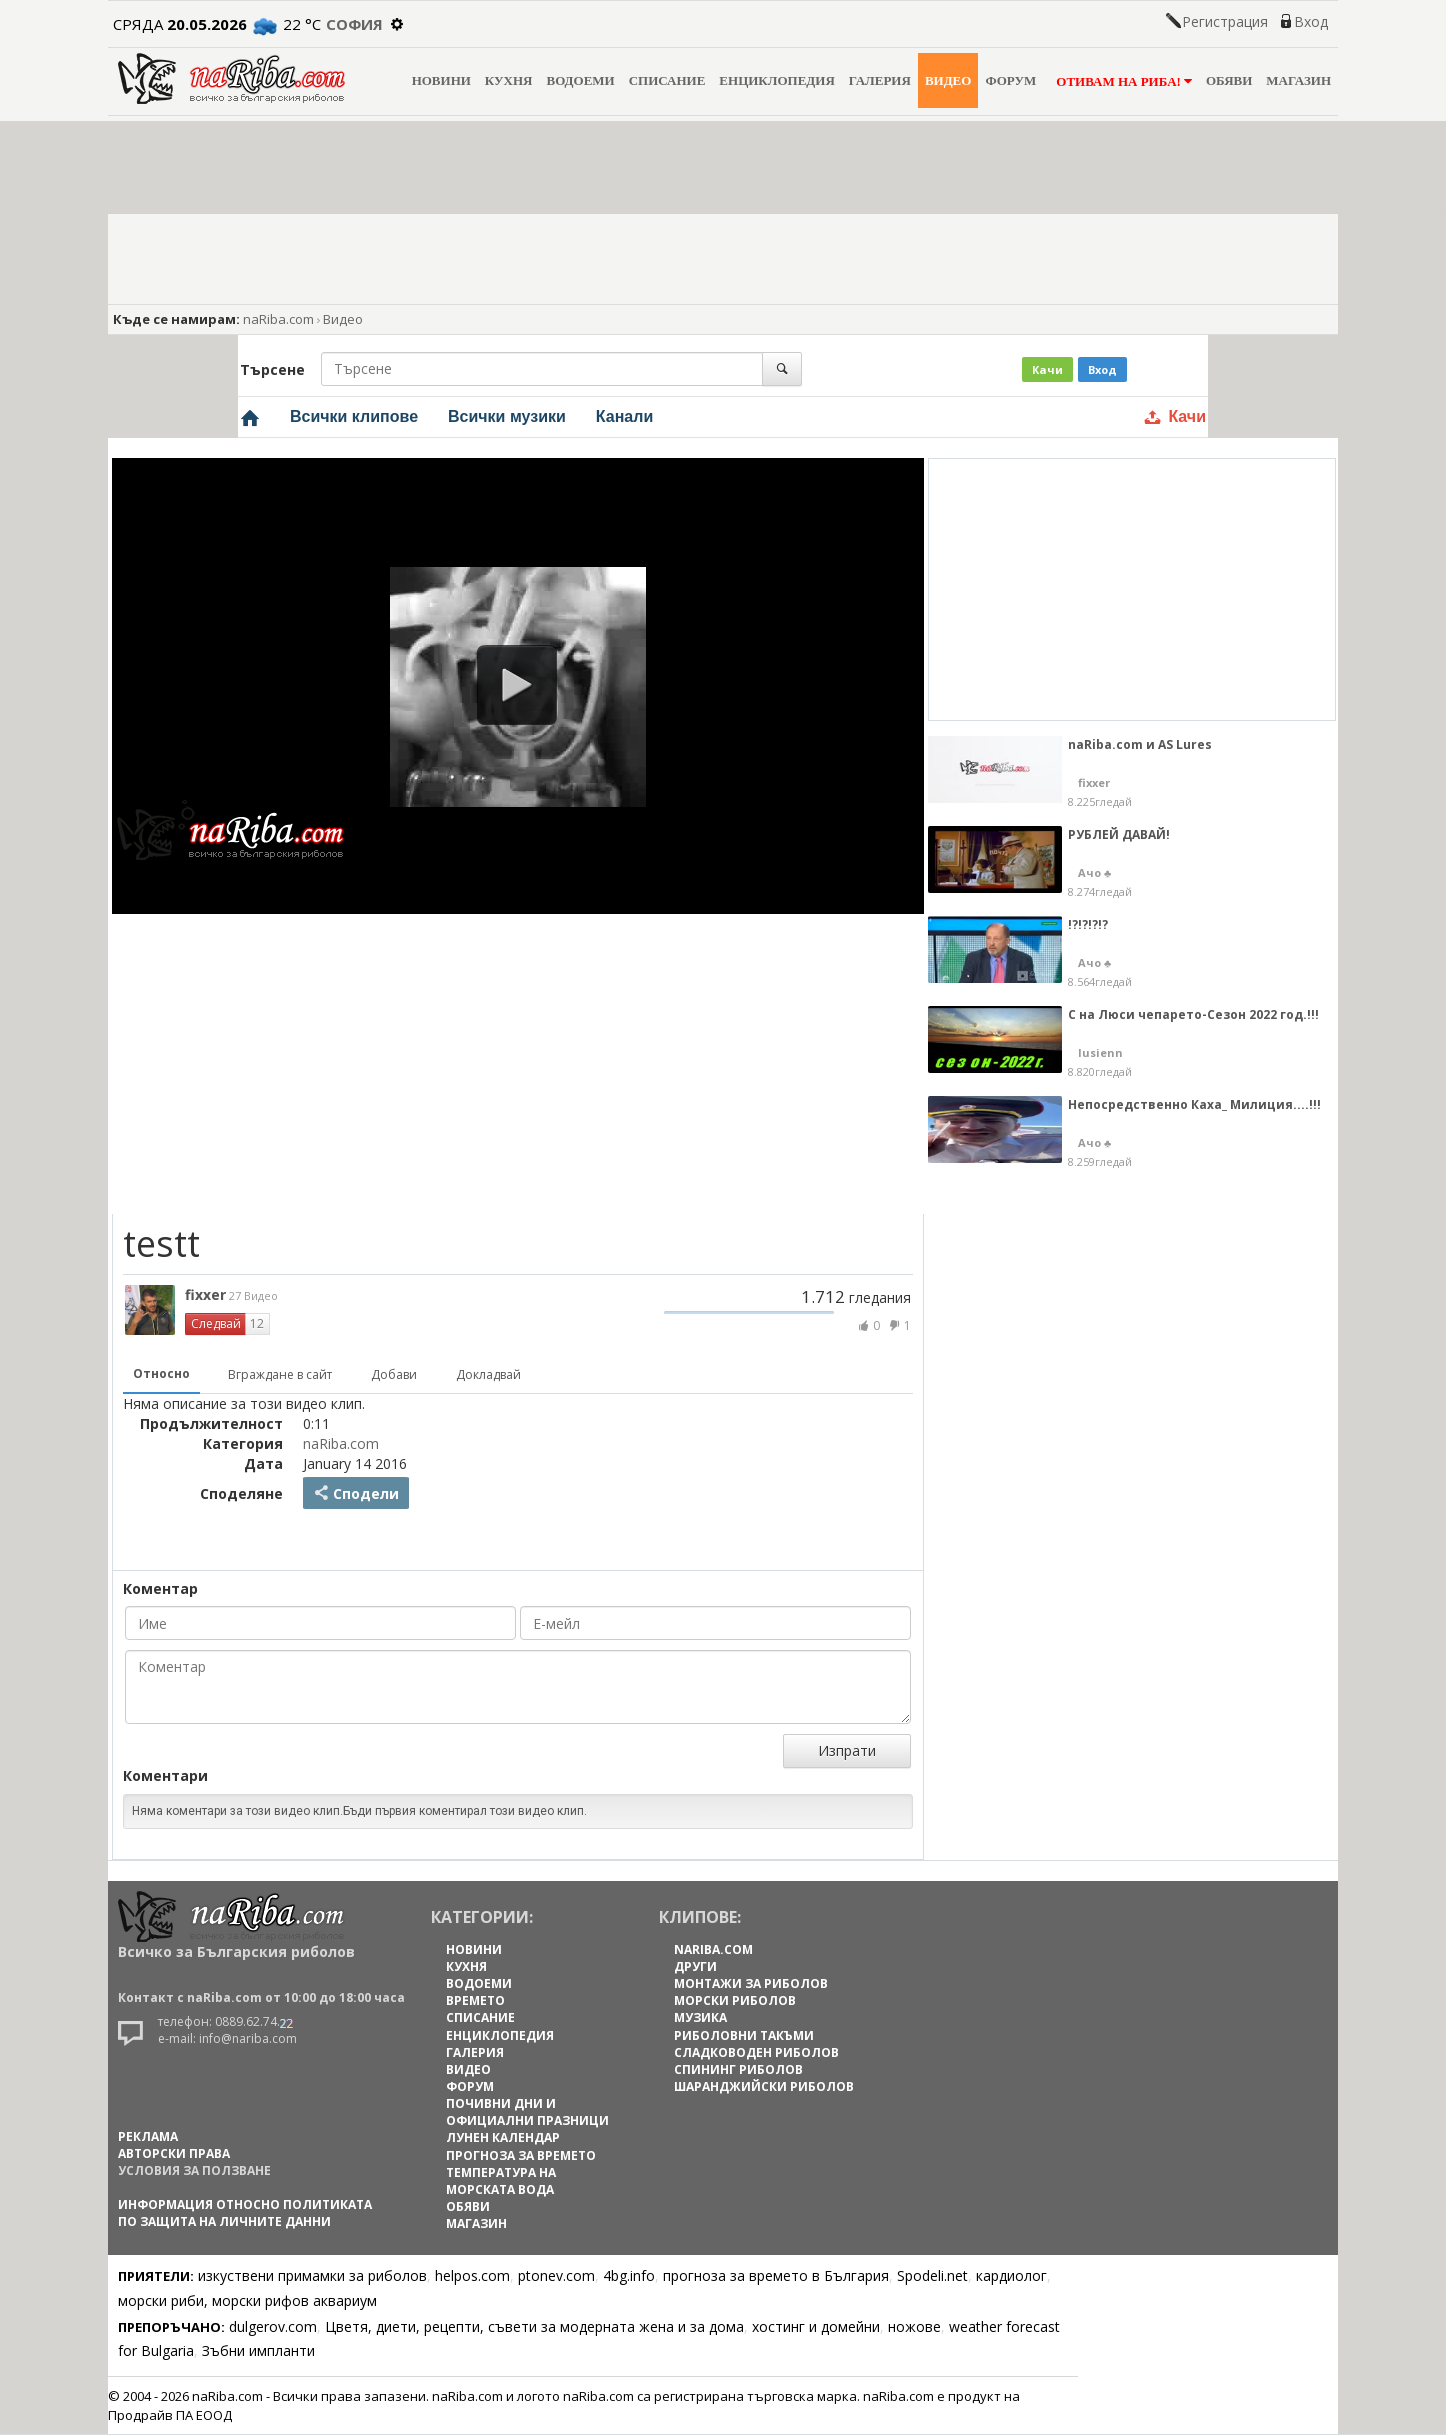 The height and width of the screenshot is (2435, 1446). What do you see at coordinates (700, 2017) in the screenshot?
I see `Музика` at bounding box center [700, 2017].